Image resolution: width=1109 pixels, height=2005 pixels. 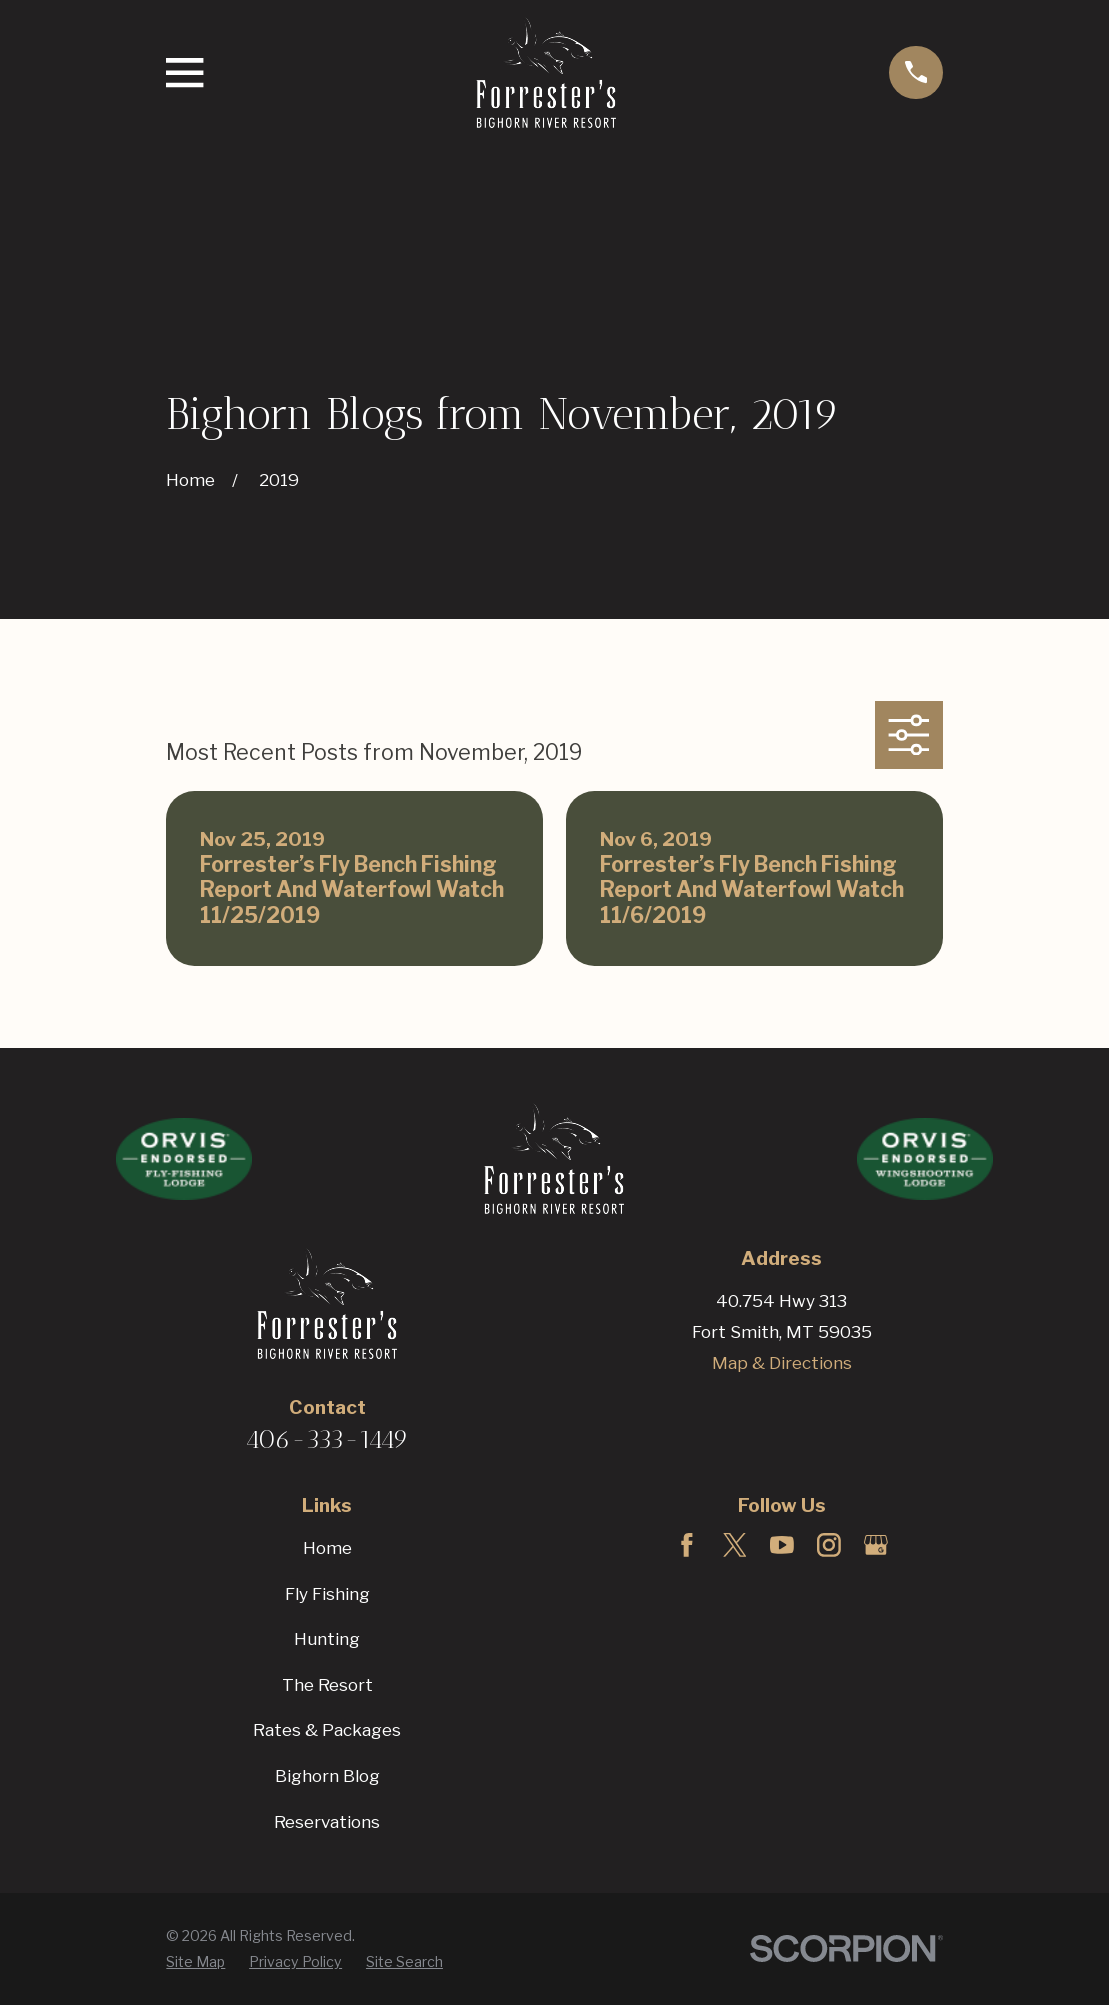 What do you see at coordinates (829, 1545) in the screenshot?
I see `[Instagram]` at bounding box center [829, 1545].